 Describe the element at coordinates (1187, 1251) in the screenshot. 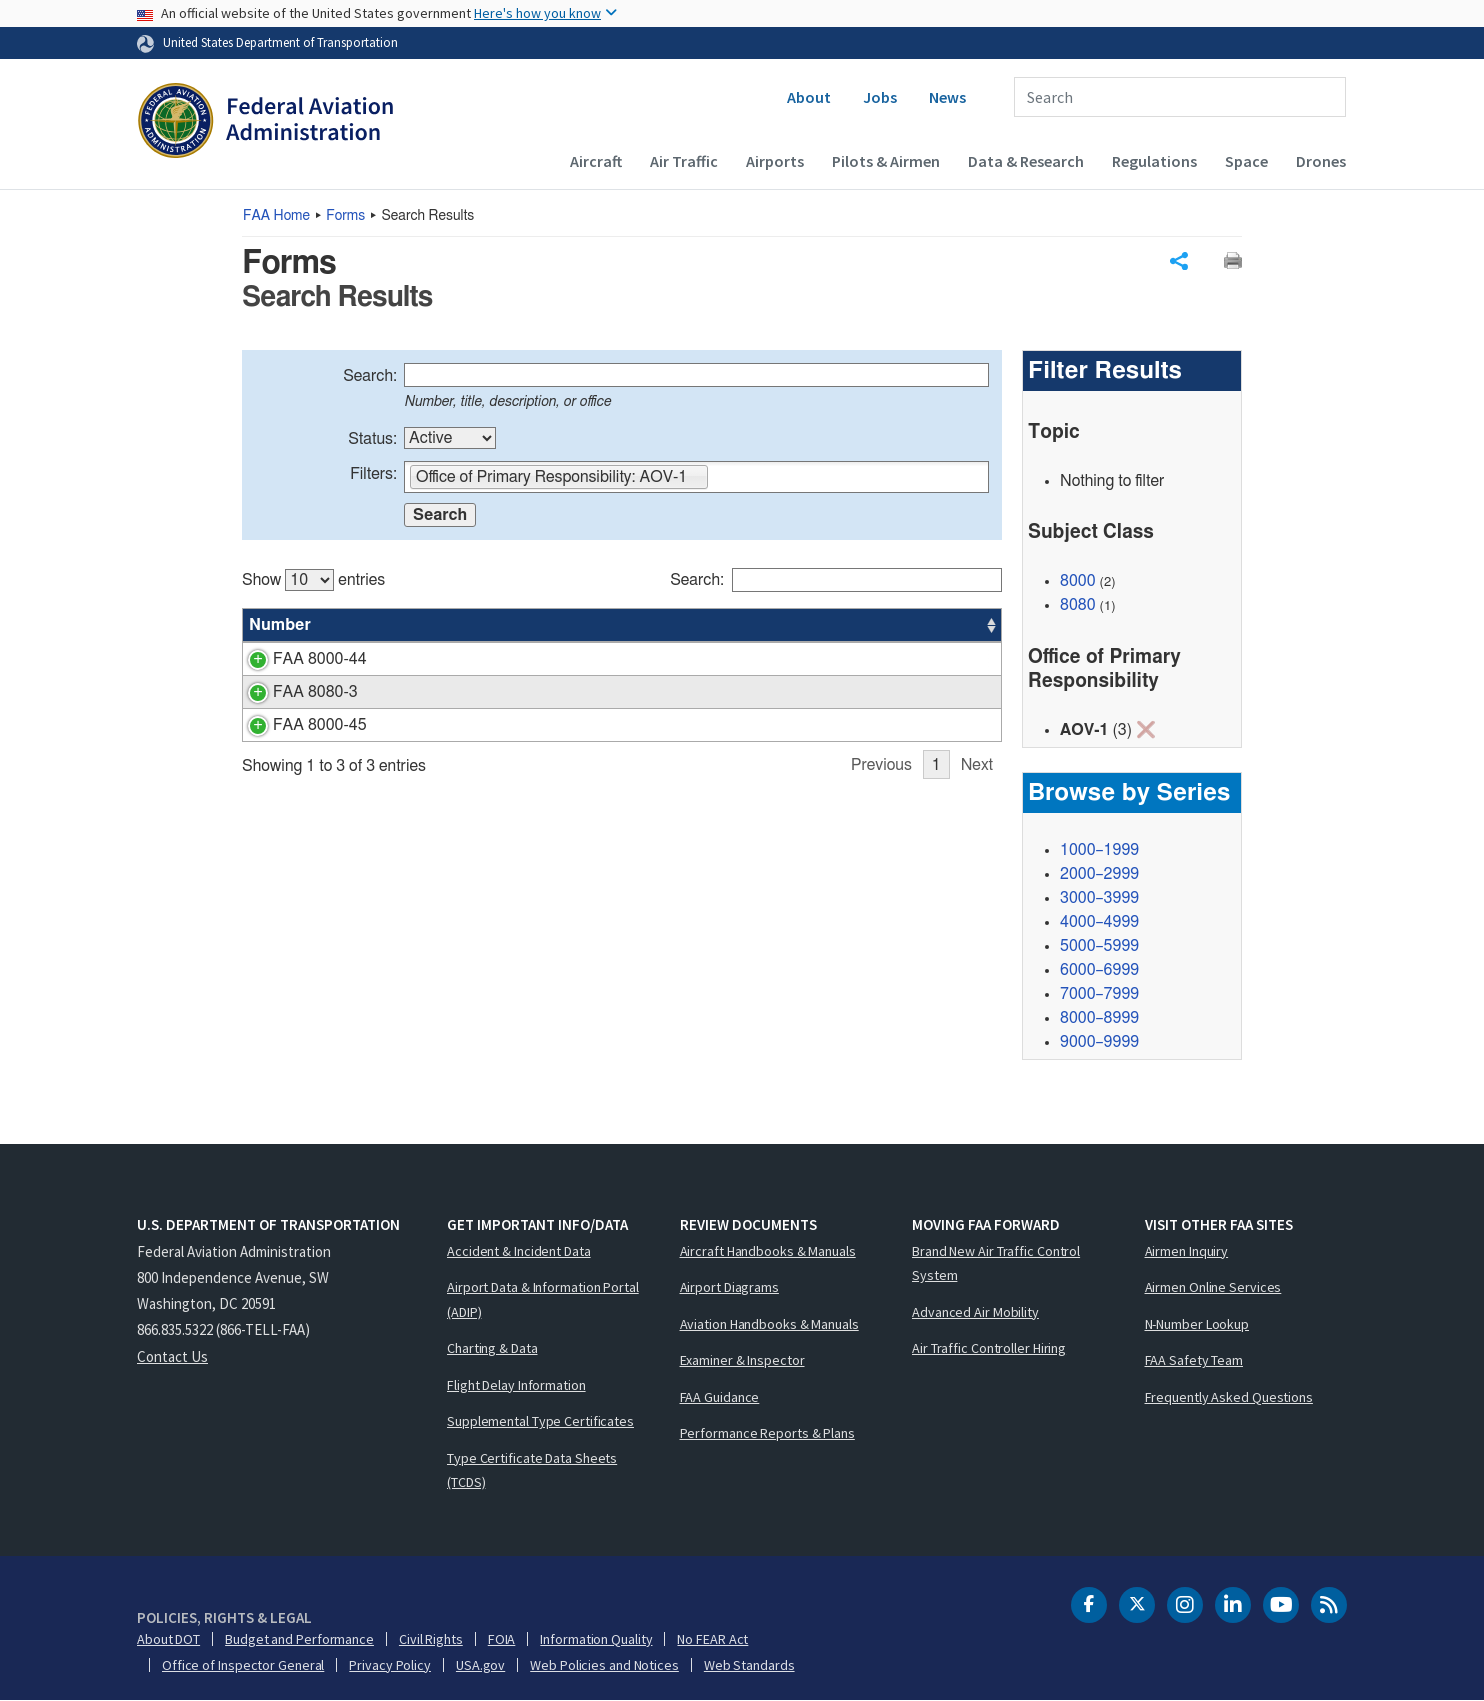

I see `Airmen Inquiry` at that location.